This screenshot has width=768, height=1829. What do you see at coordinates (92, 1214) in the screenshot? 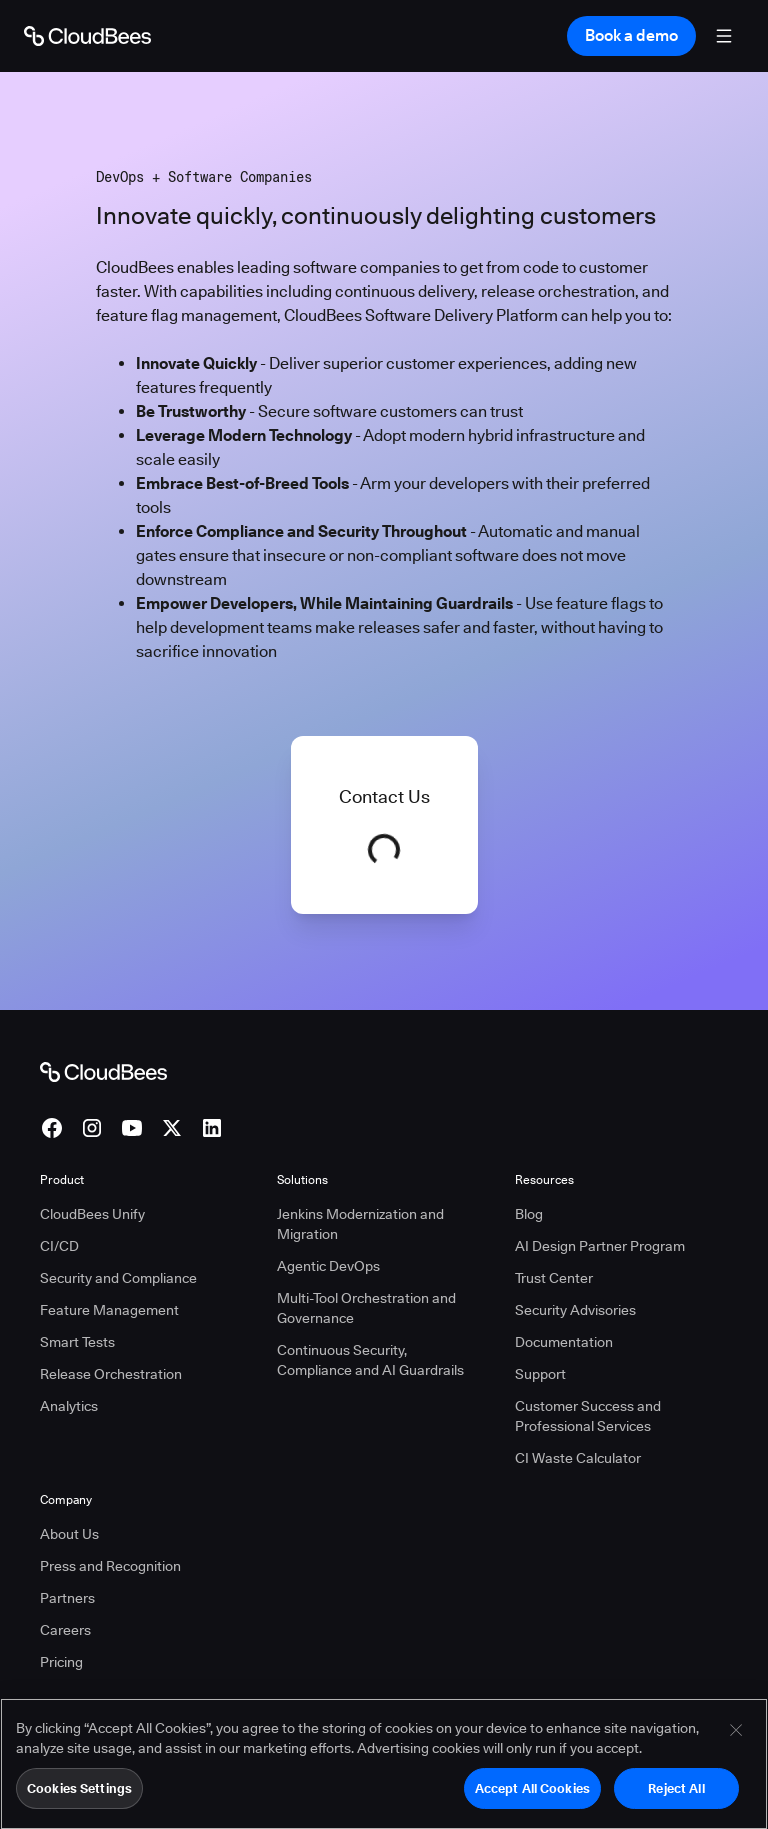
I see `CloudBees Unify` at bounding box center [92, 1214].